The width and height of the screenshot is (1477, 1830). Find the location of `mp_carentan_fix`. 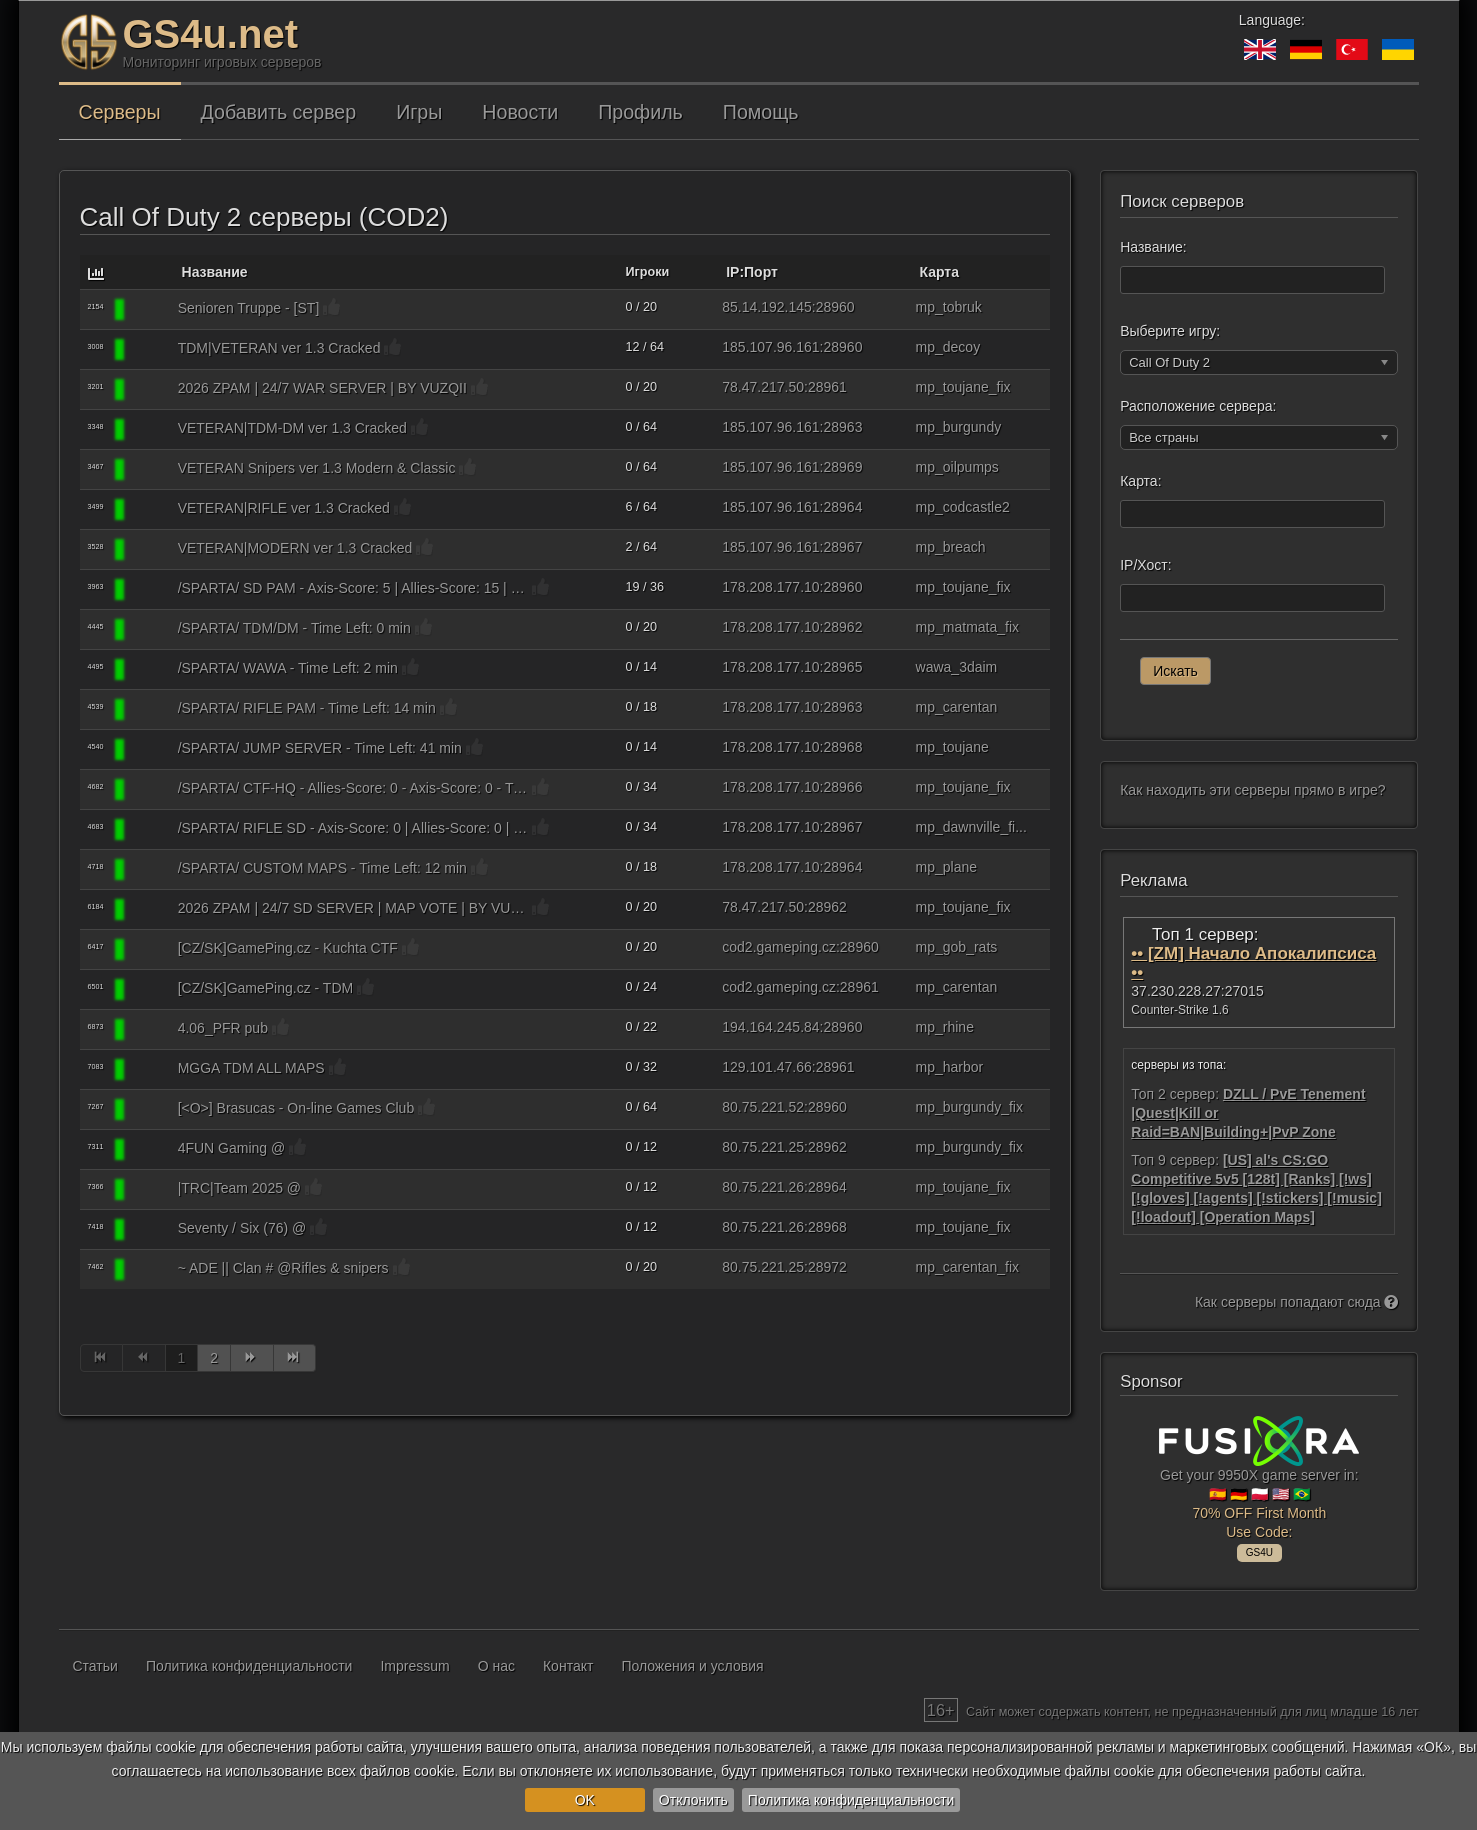

mp_carentan_fix is located at coordinates (968, 1267).